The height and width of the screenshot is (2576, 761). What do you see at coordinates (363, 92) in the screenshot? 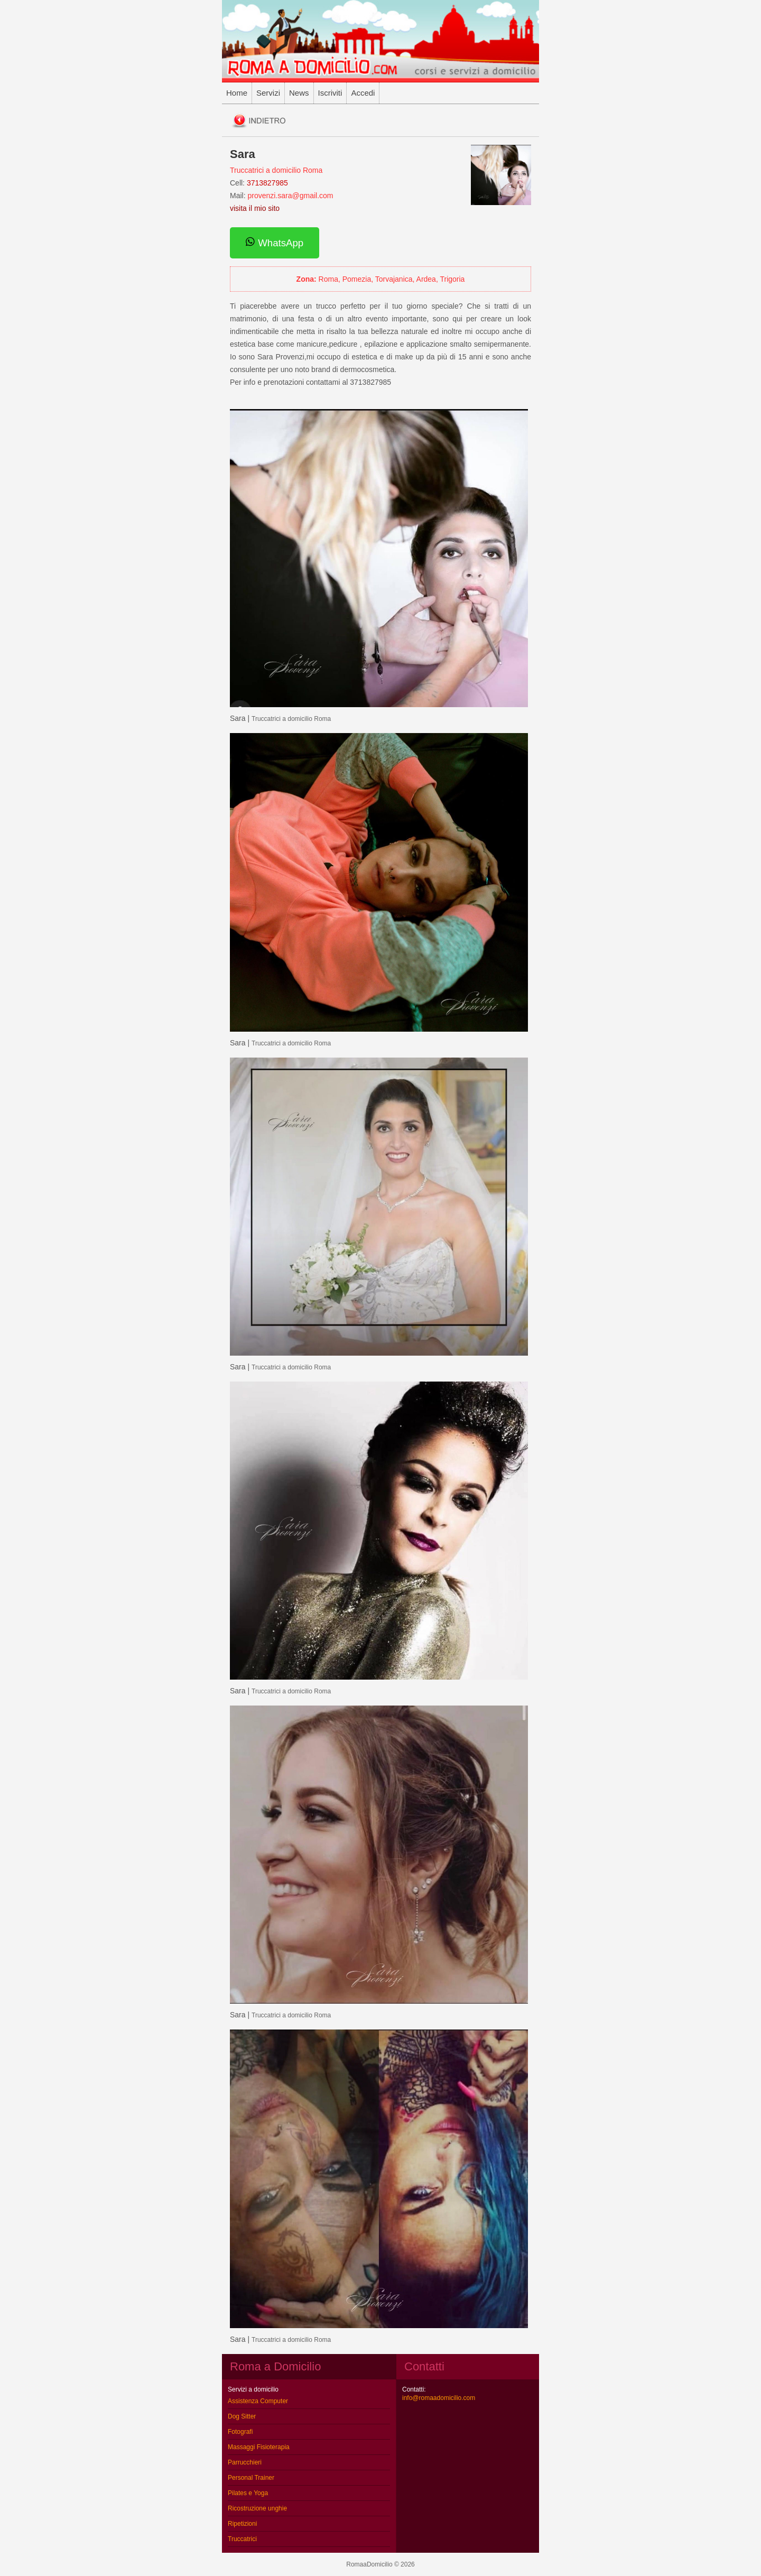
I see `Accedi` at bounding box center [363, 92].